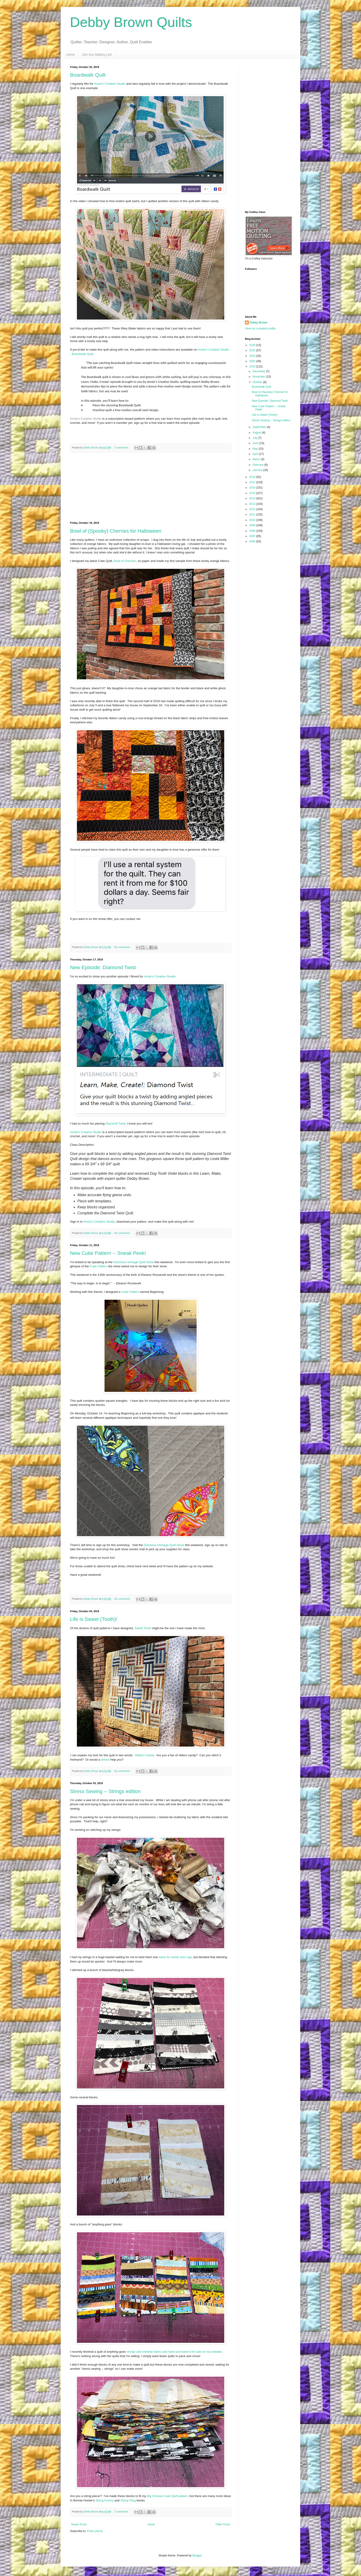  I want to click on 2006, so click(252, 541).